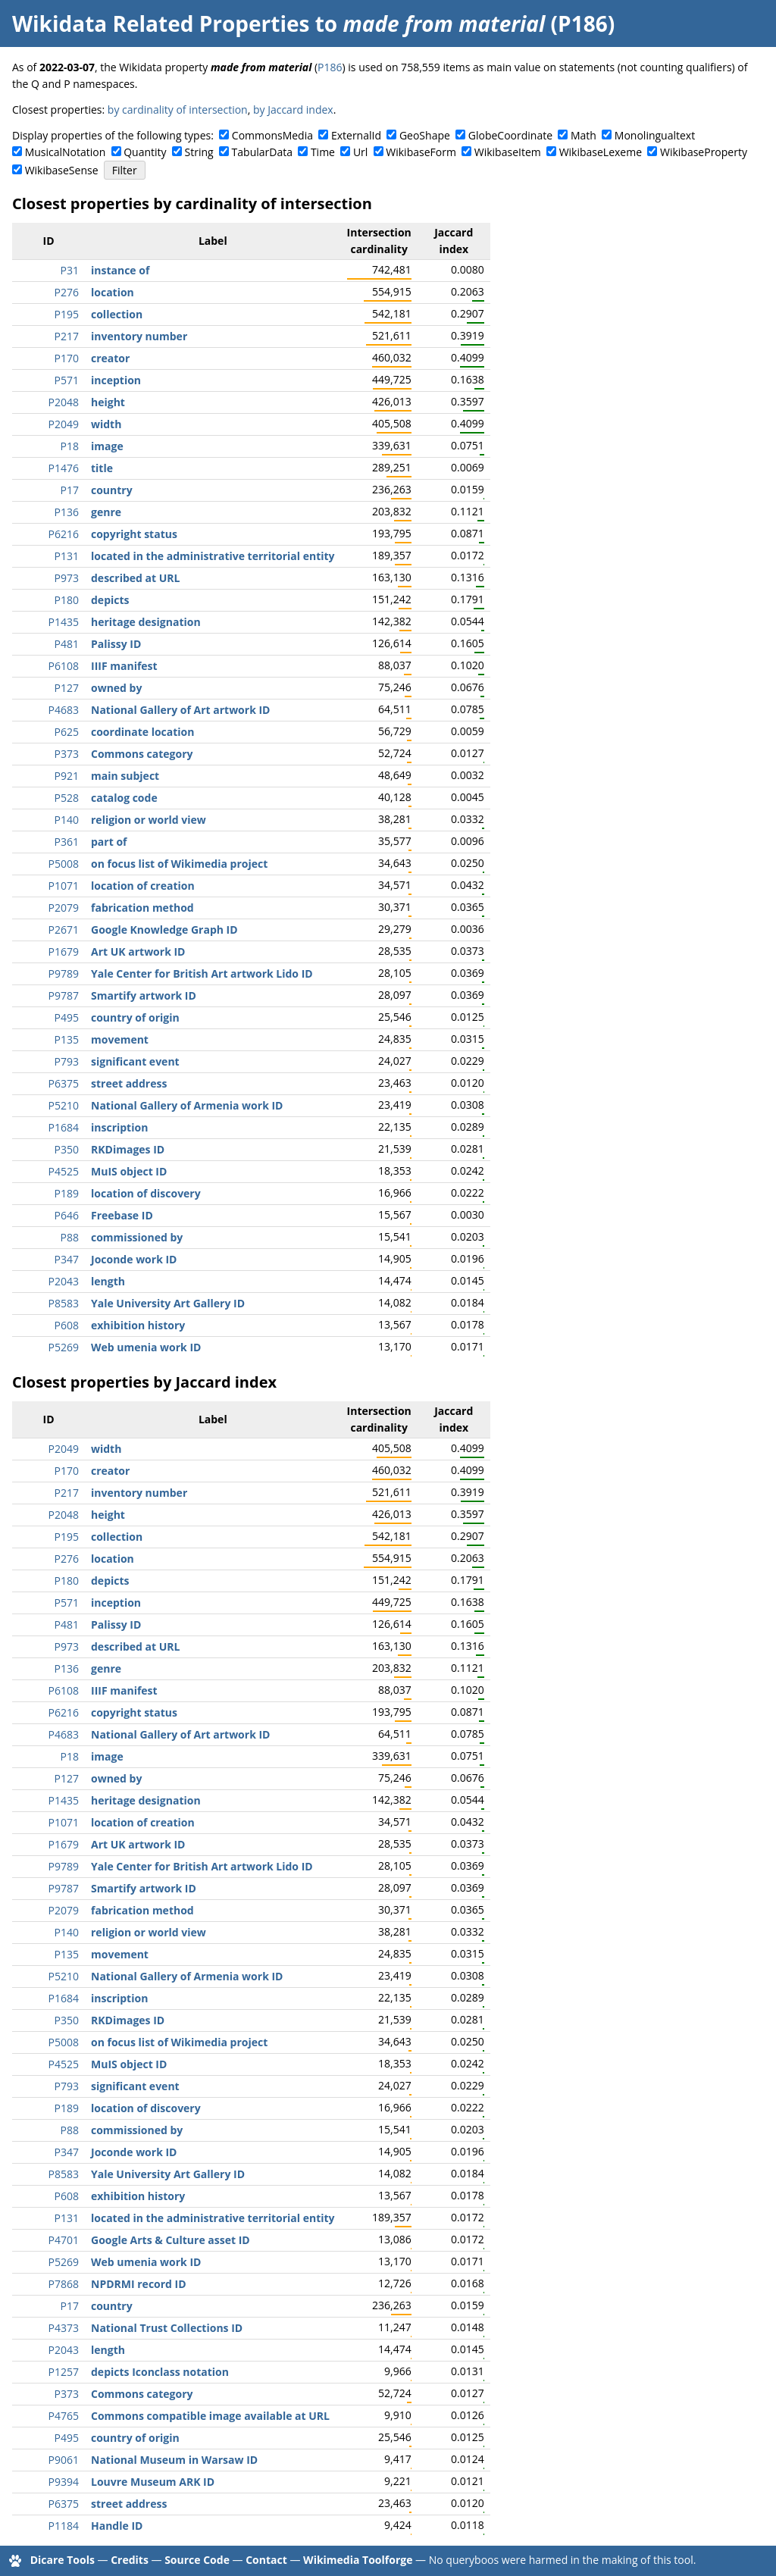 The width and height of the screenshot is (776, 2576). Describe the element at coordinates (655, 135) in the screenshot. I see `Monolingualtext` at that location.